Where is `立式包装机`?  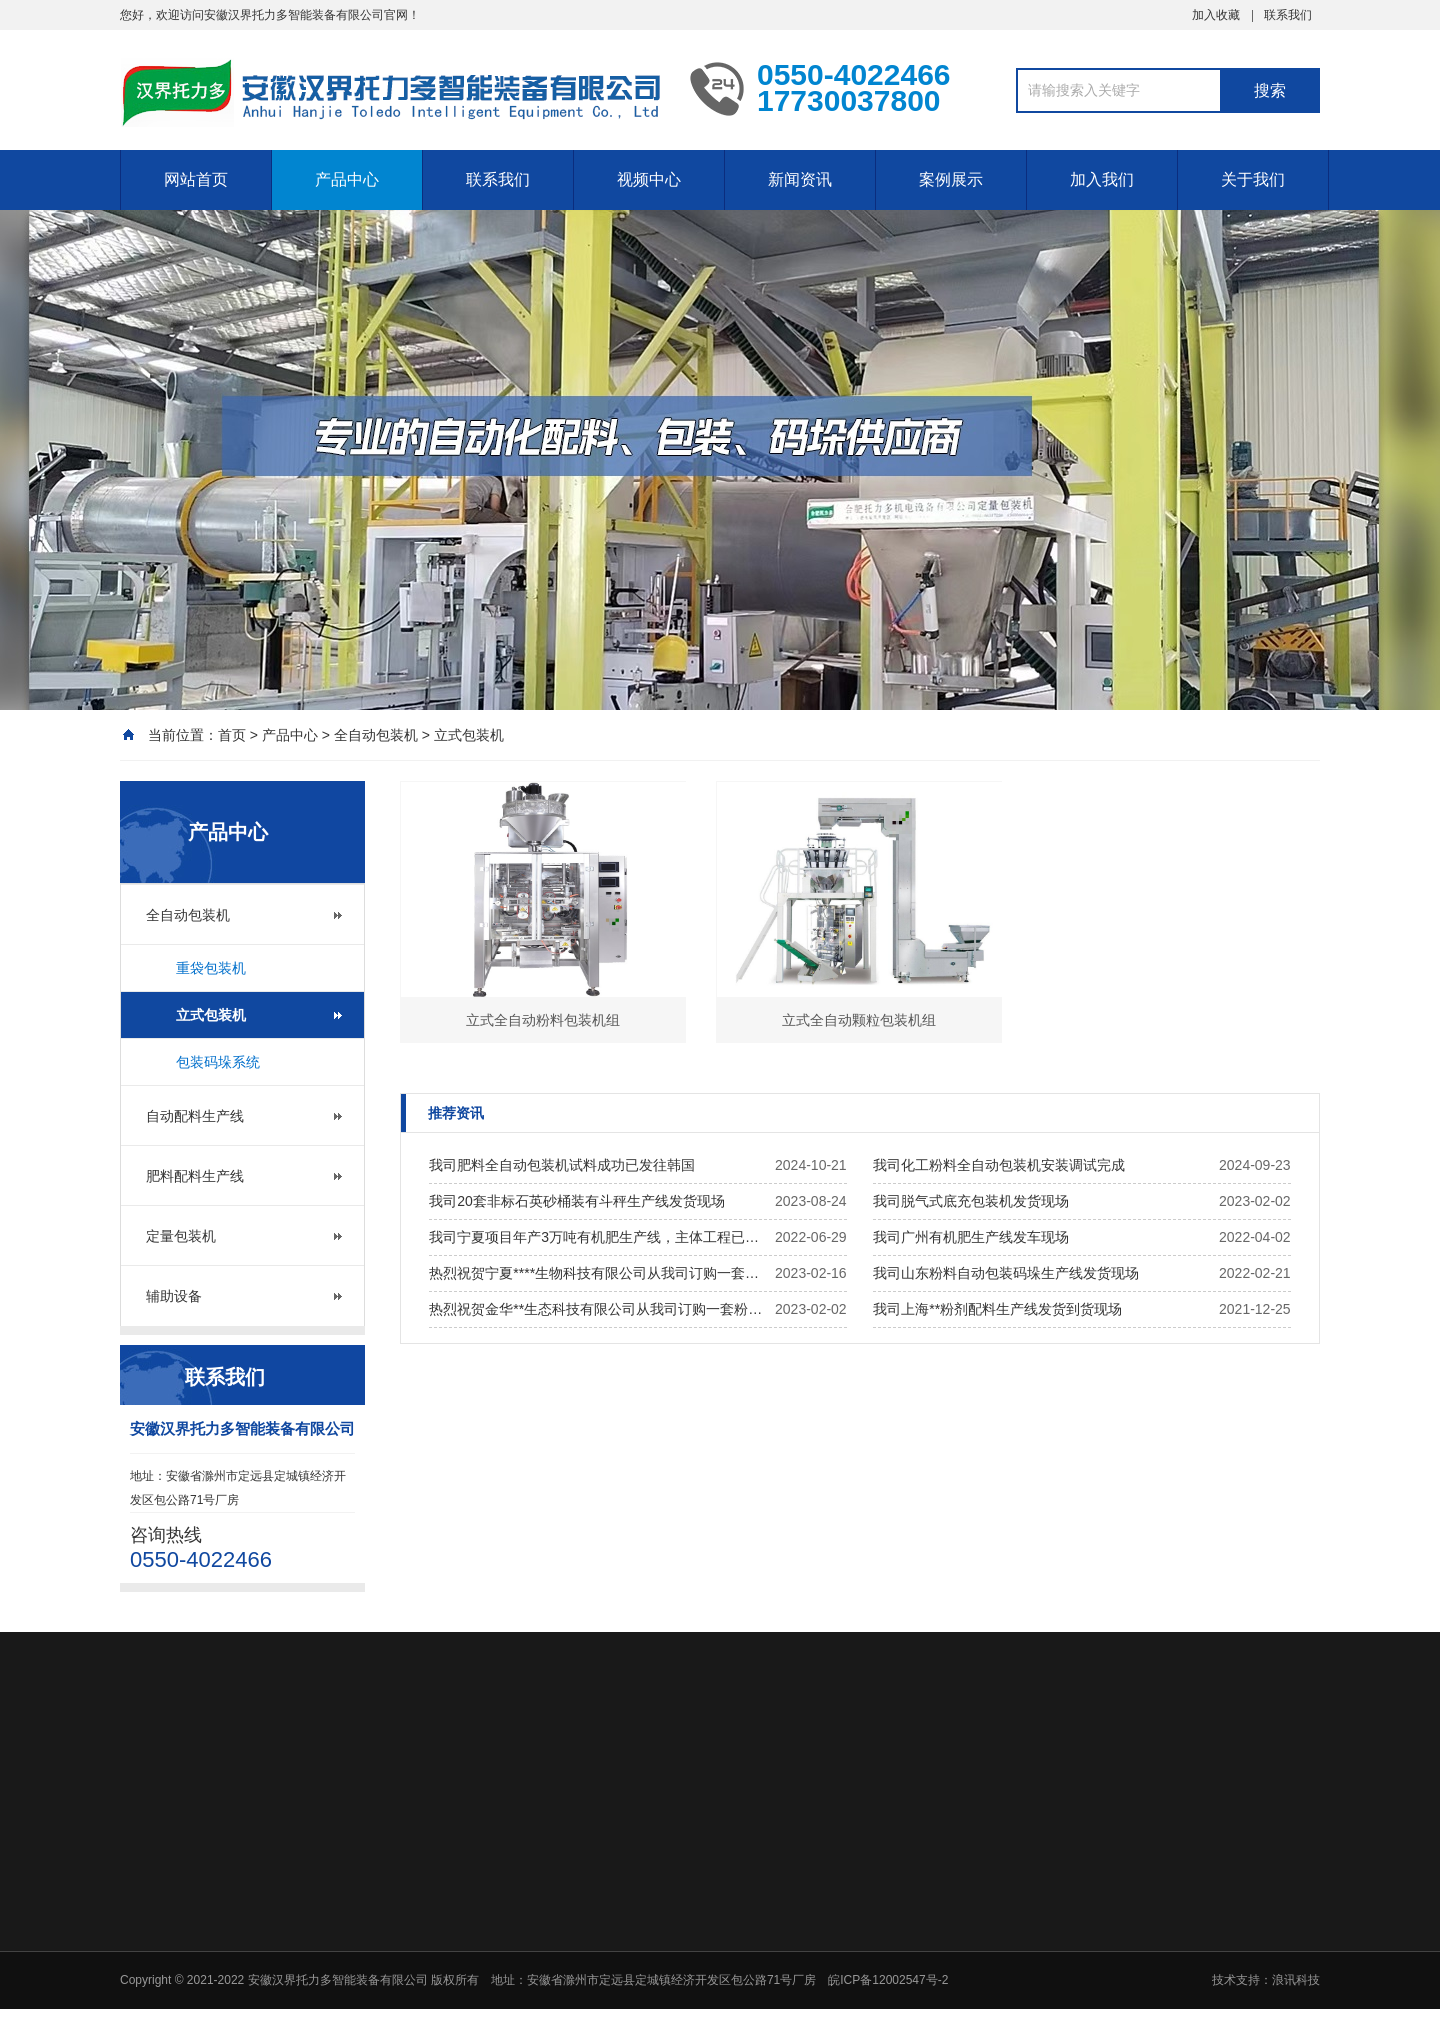
立式包装机 is located at coordinates (469, 735).